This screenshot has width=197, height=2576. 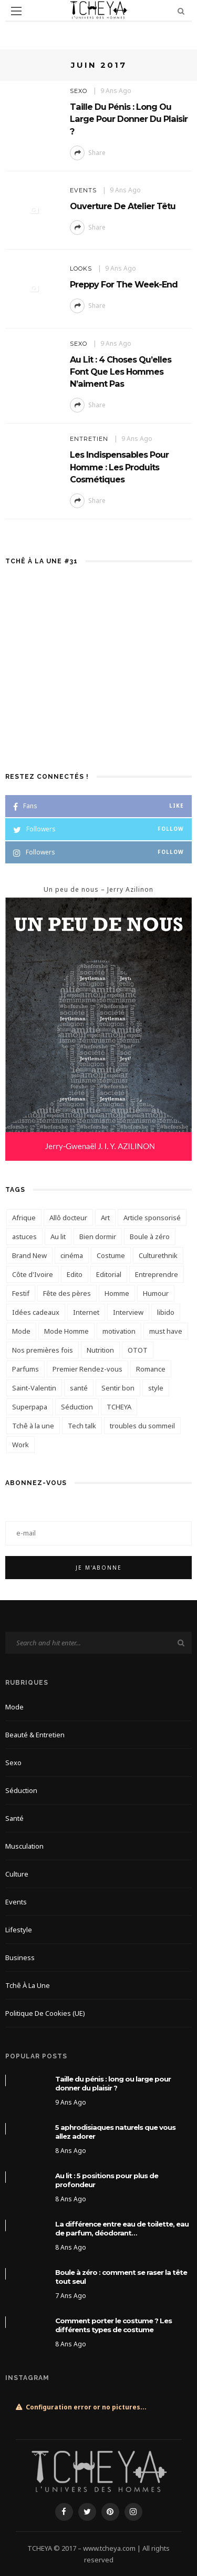 I want to click on Bien dormir [Bien dormir (4 éléments)], so click(x=97, y=1236).